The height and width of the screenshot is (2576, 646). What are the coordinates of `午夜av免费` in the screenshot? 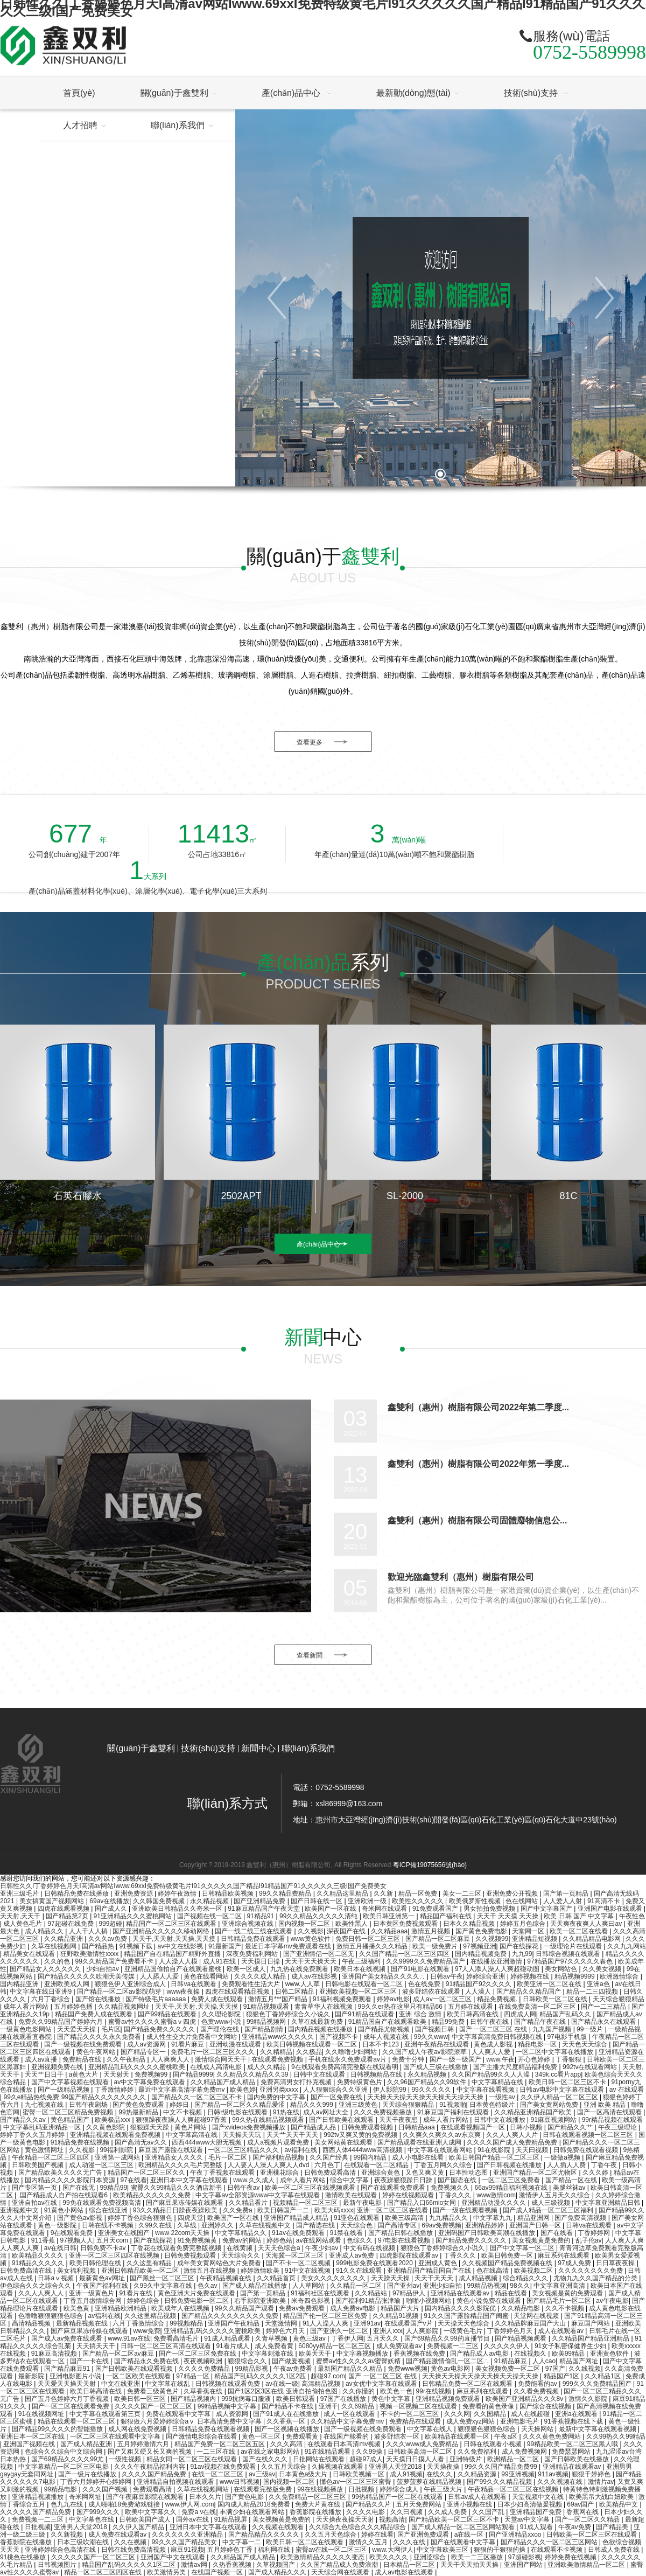 It's located at (575, 2527).